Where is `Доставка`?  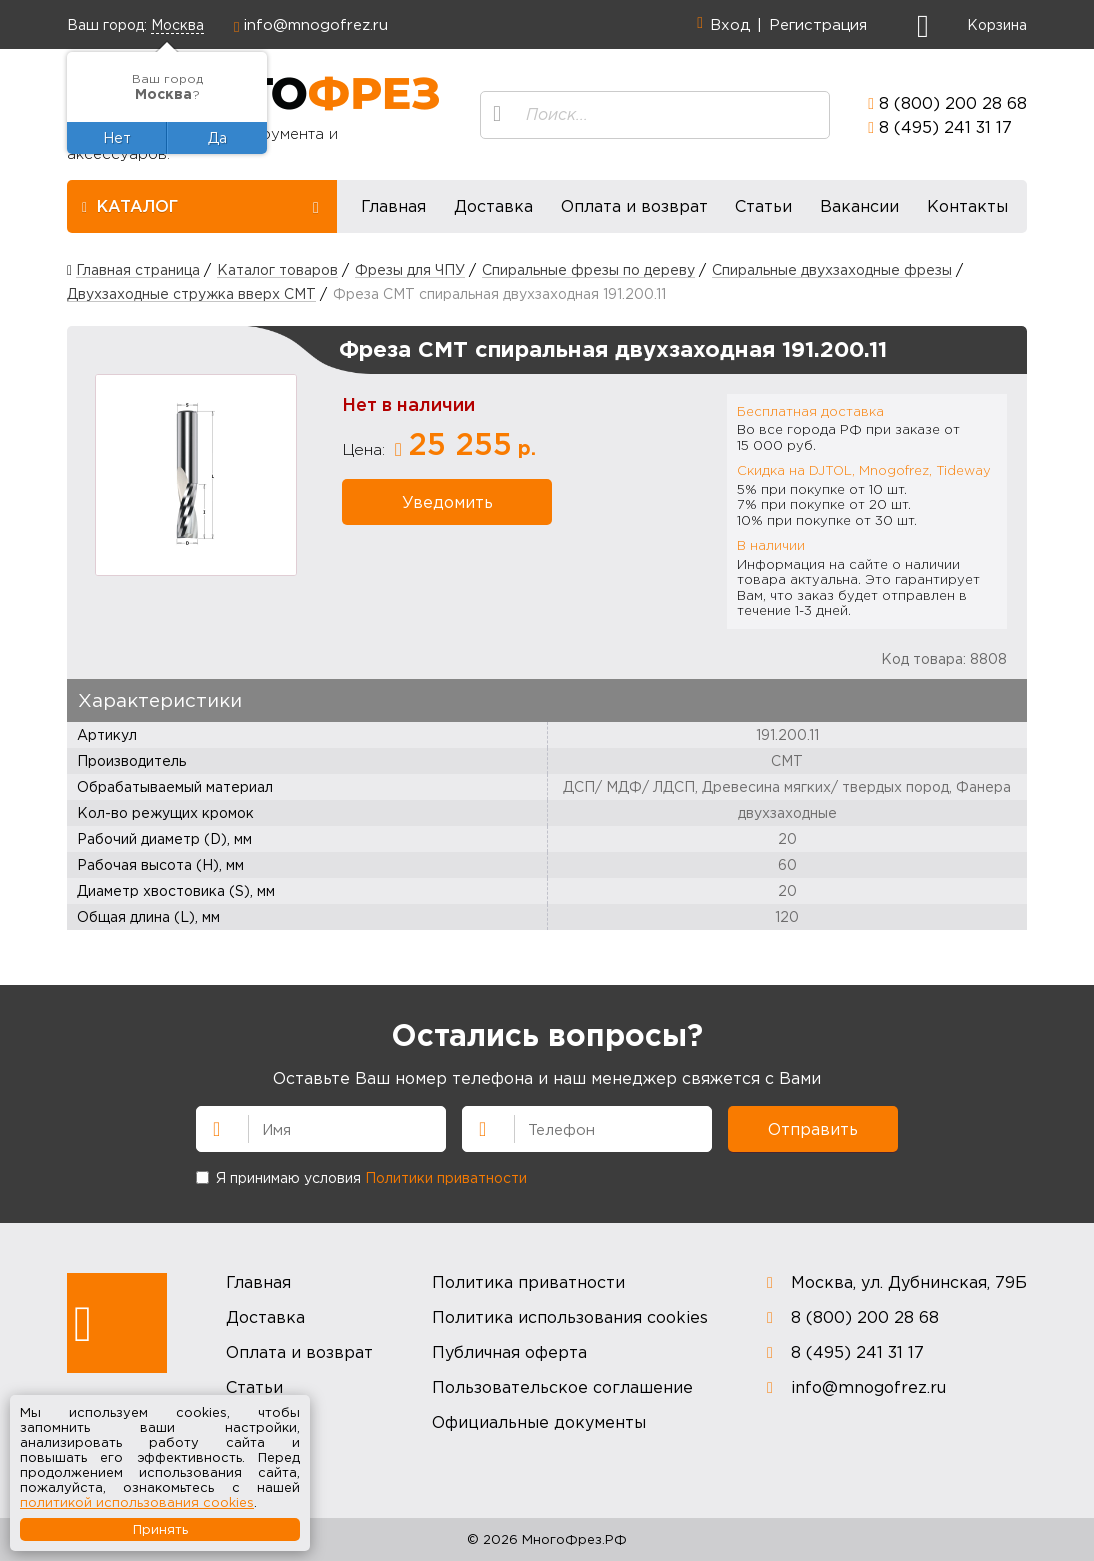
Доставка is located at coordinates (493, 206).